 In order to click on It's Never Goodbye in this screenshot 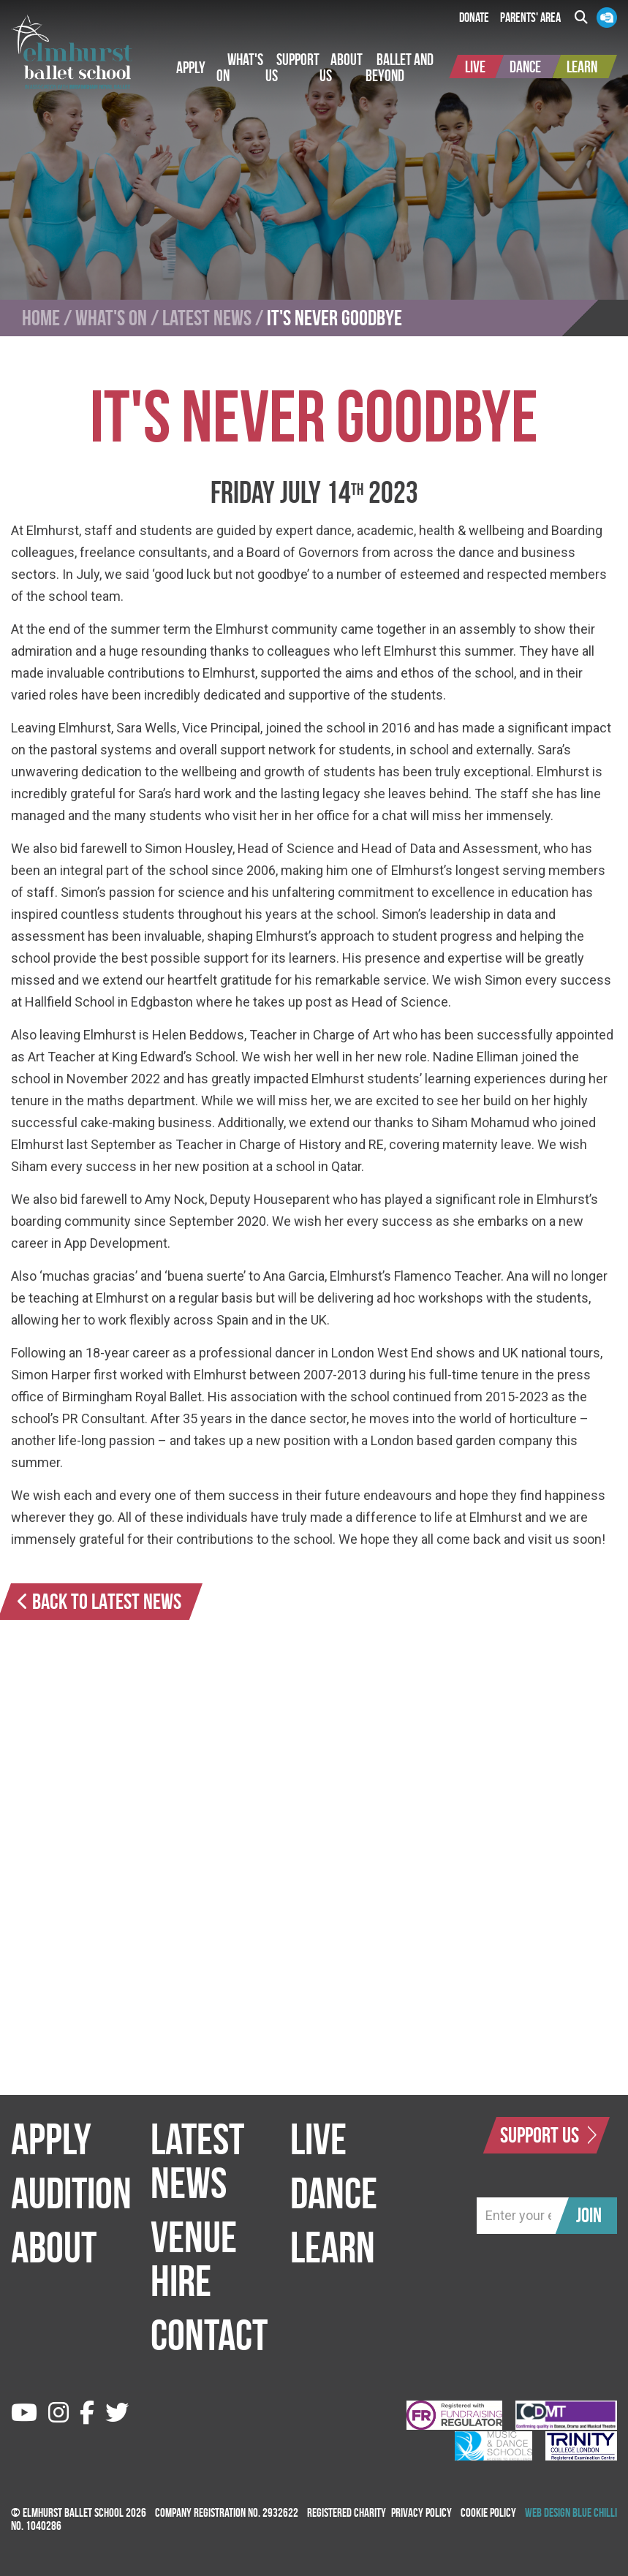, I will do `click(334, 318)`.